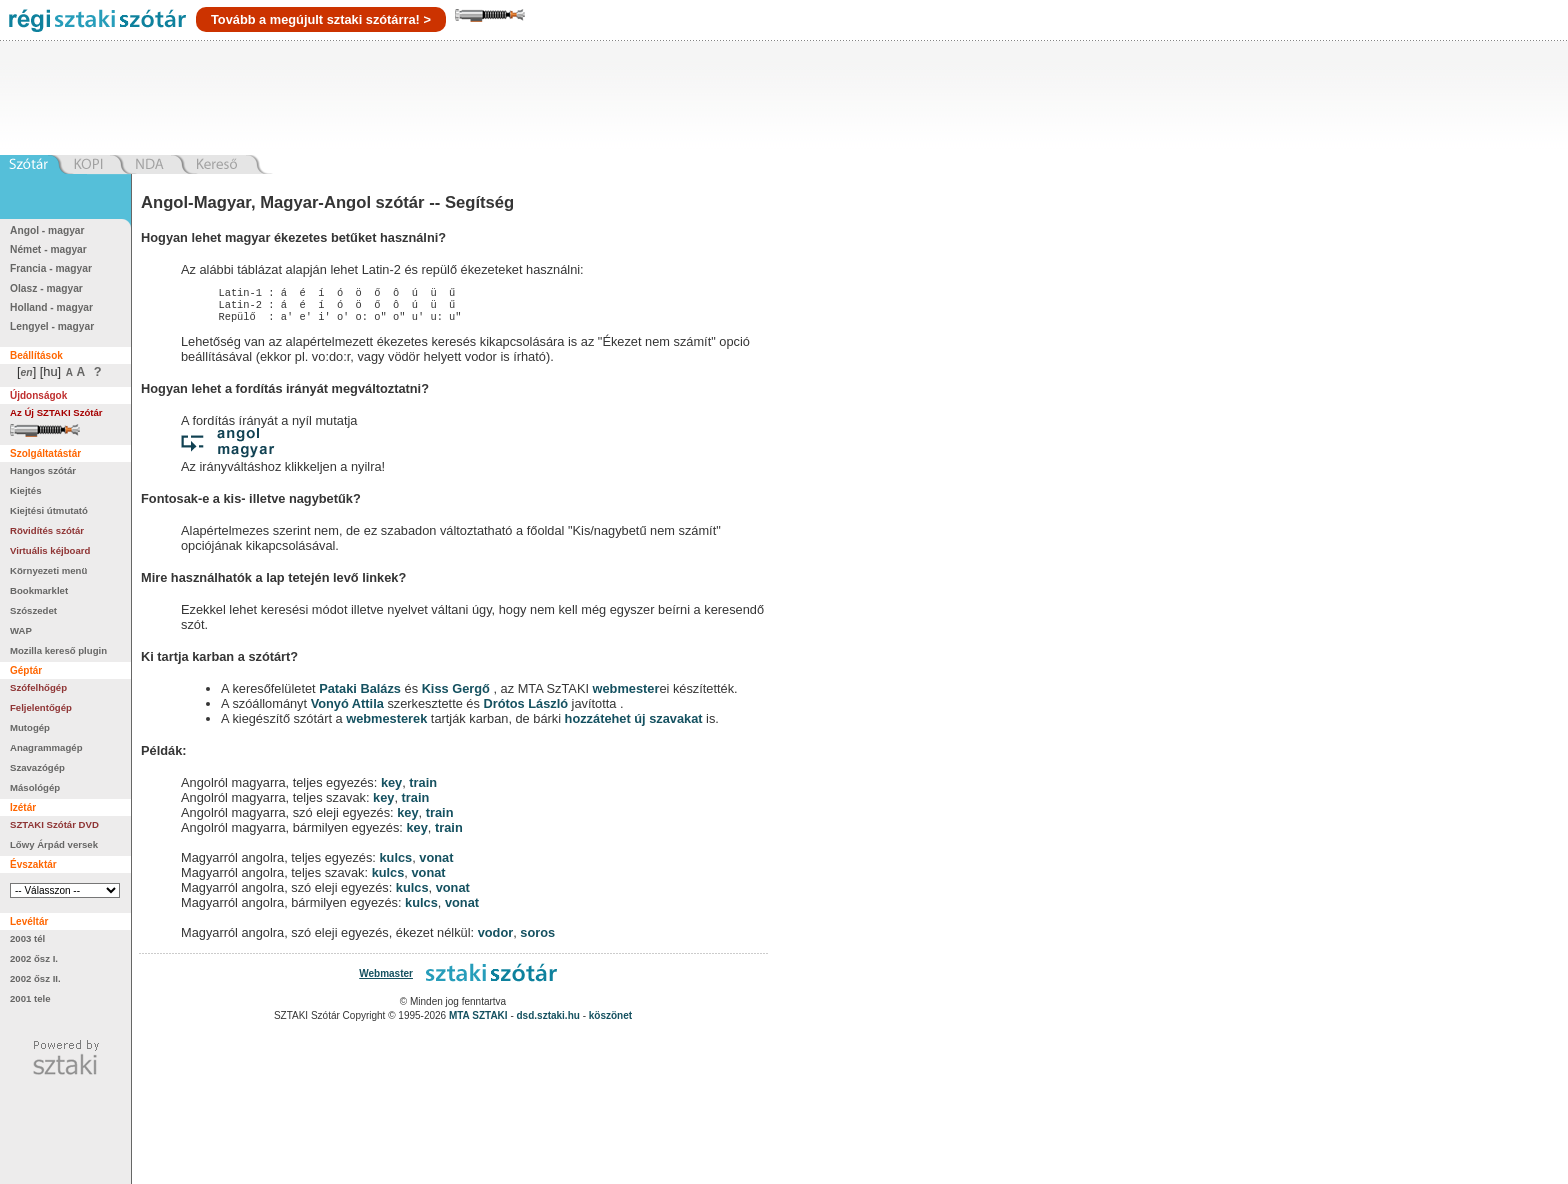 This screenshot has height=1184, width=1568. Describe the element at coordinates (395, 863) in the screenshot. I see `kulcs` at that location.